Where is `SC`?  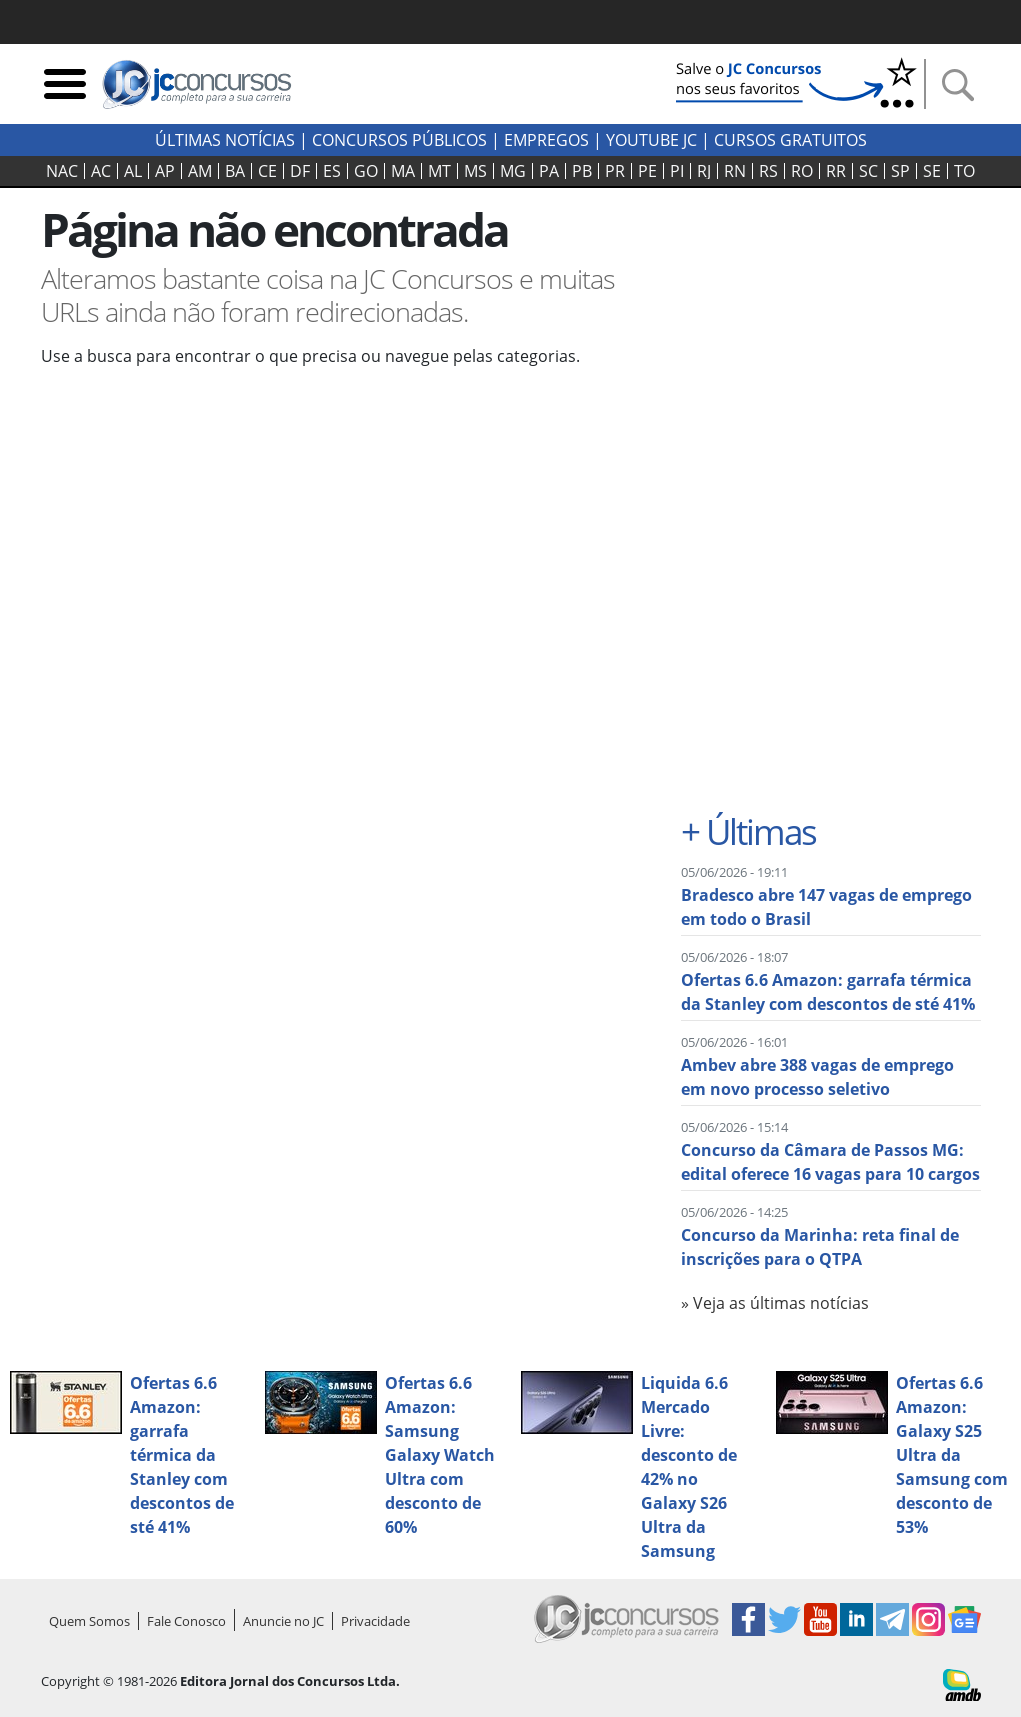
SC is located at coordinates (868, 171).